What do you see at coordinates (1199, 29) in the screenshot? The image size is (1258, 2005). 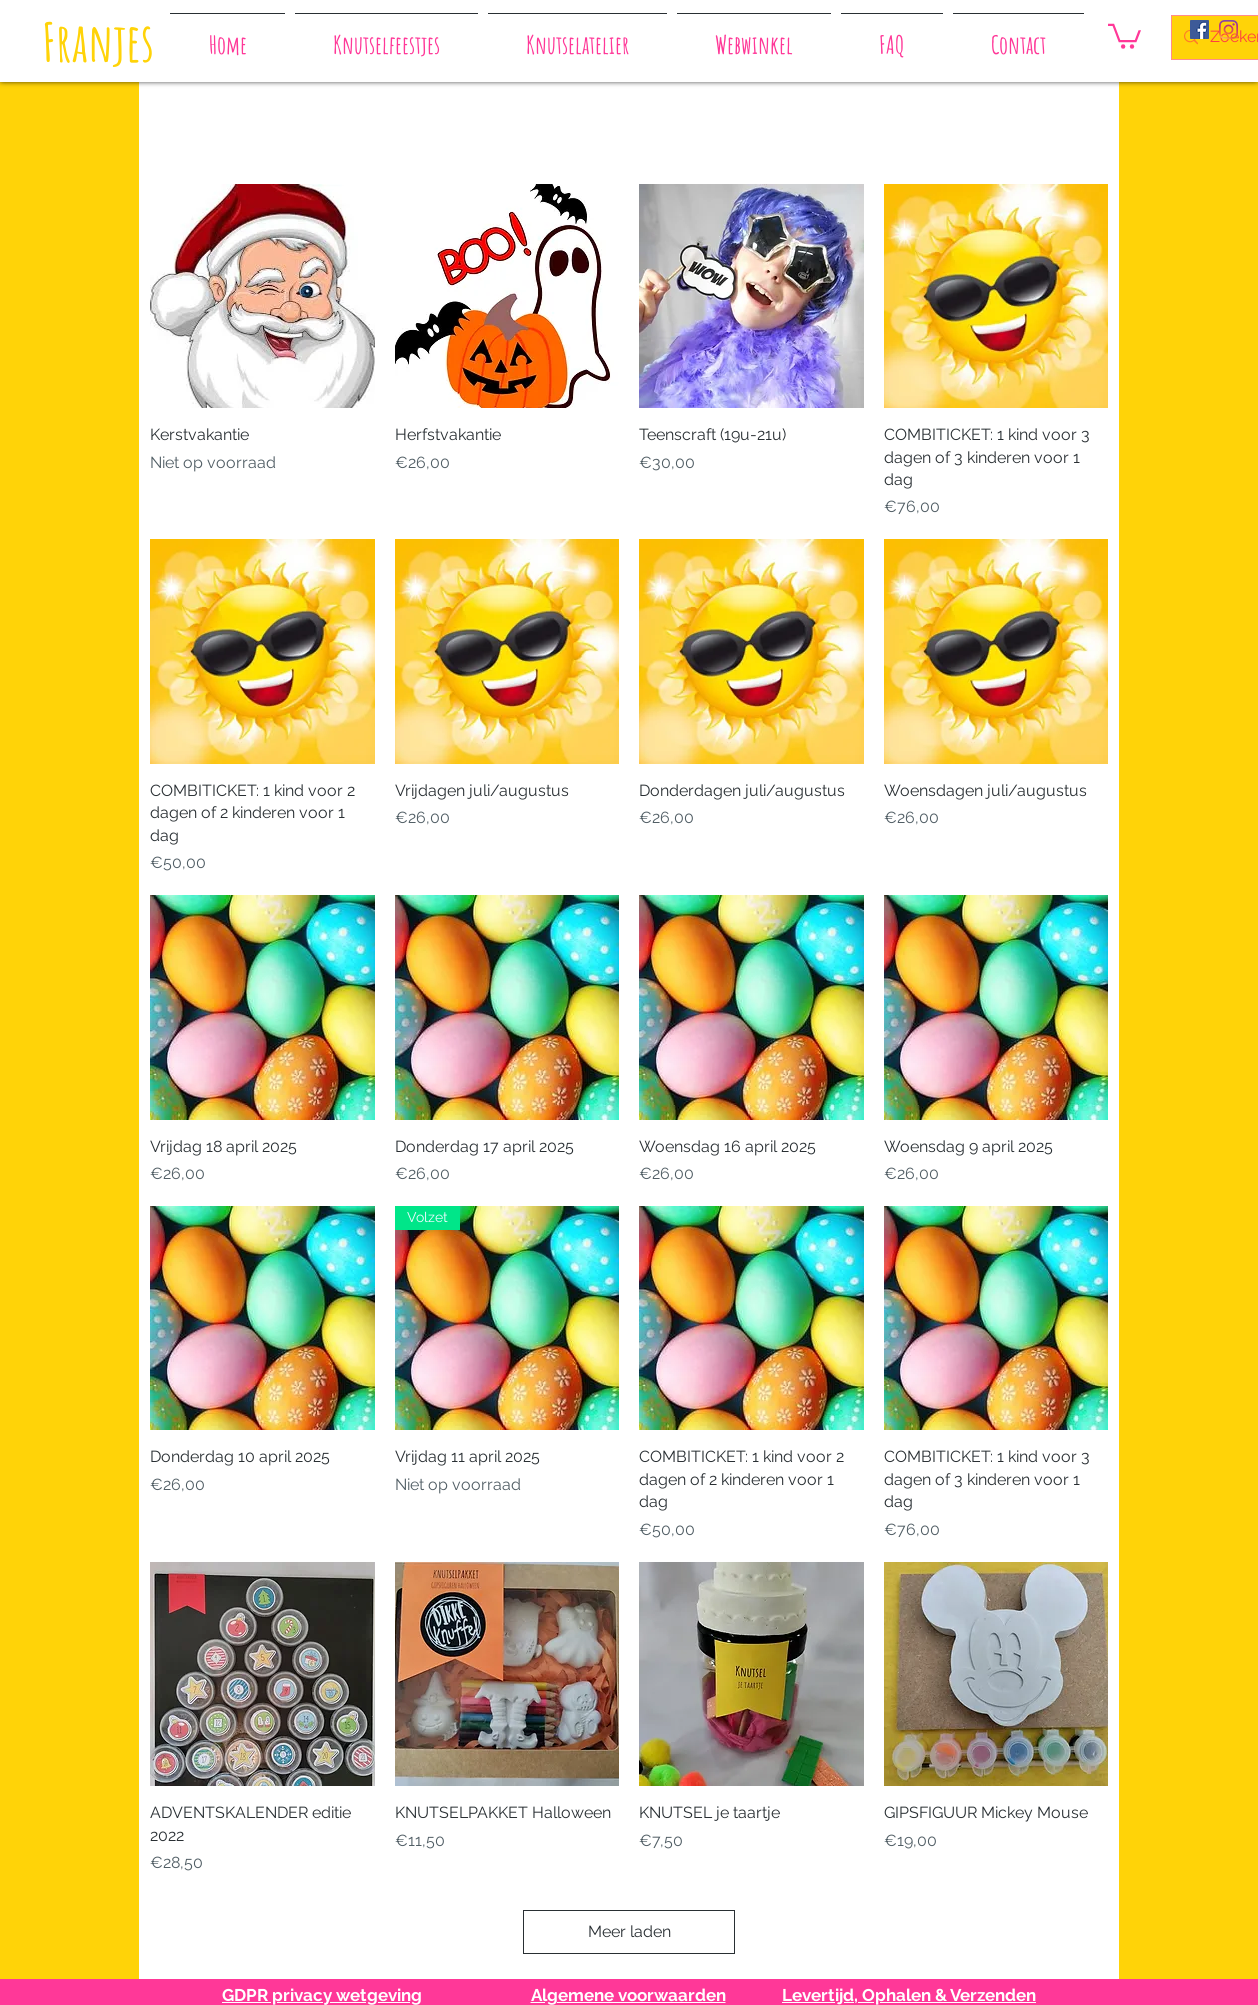 I see `[Facebook Social Icon]` at bounding box center [1199, 29].